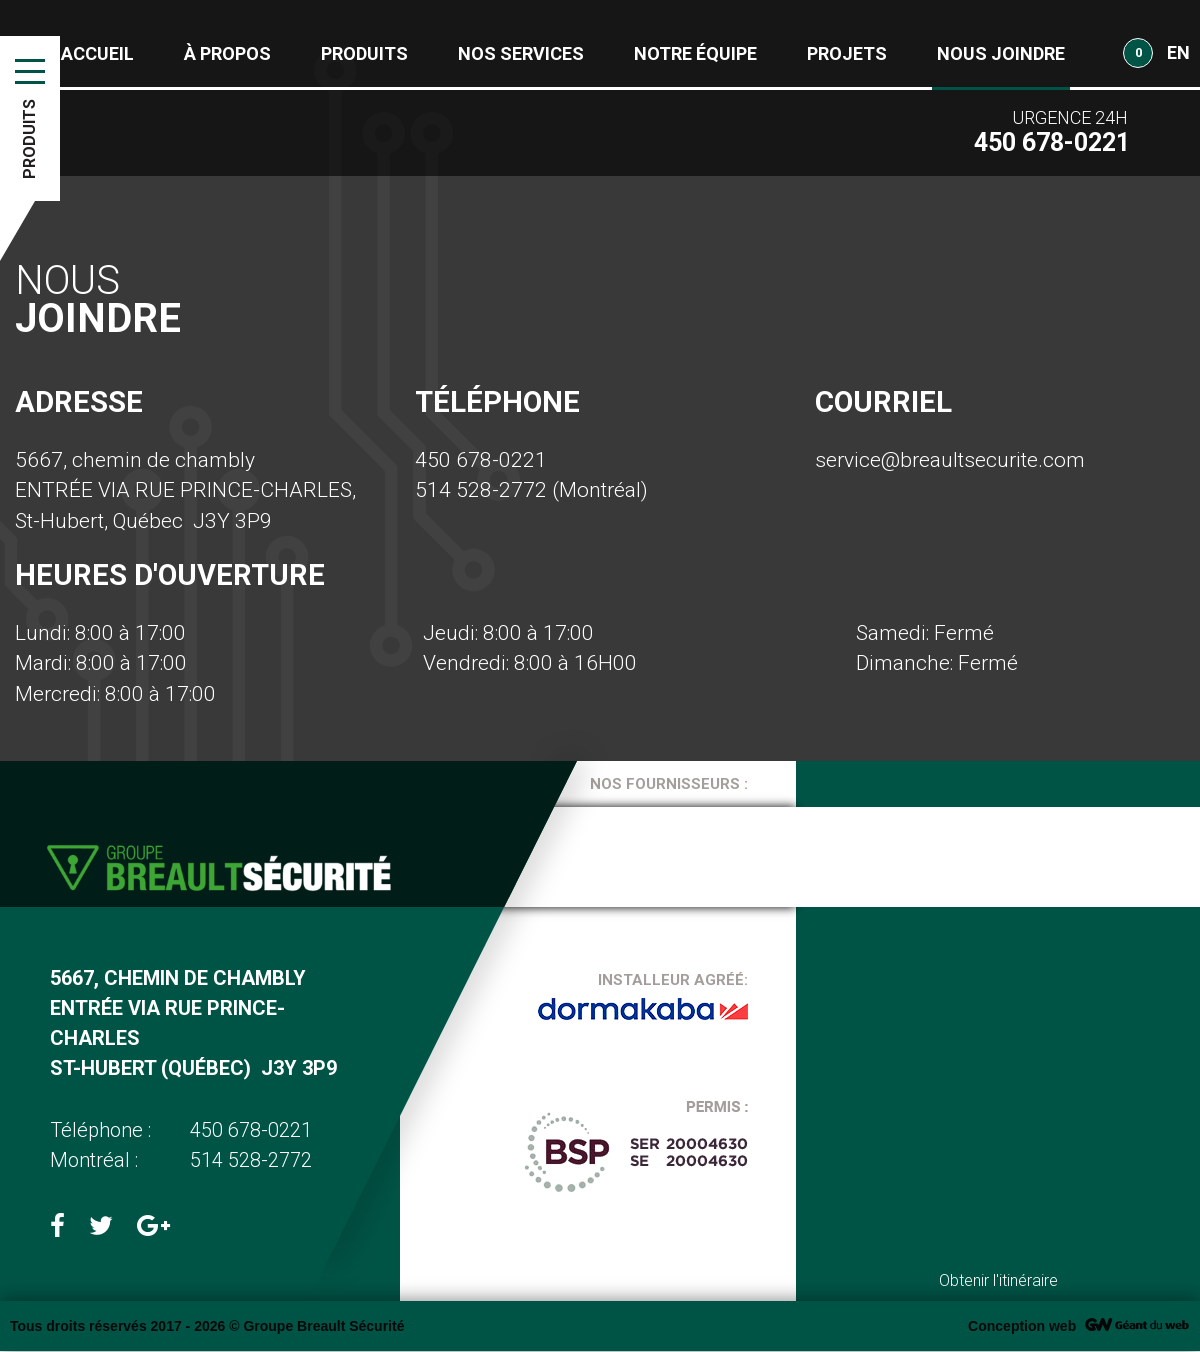 This screenshot has width=1200, height=1352. I want to click on EN, so click(1178, 52).